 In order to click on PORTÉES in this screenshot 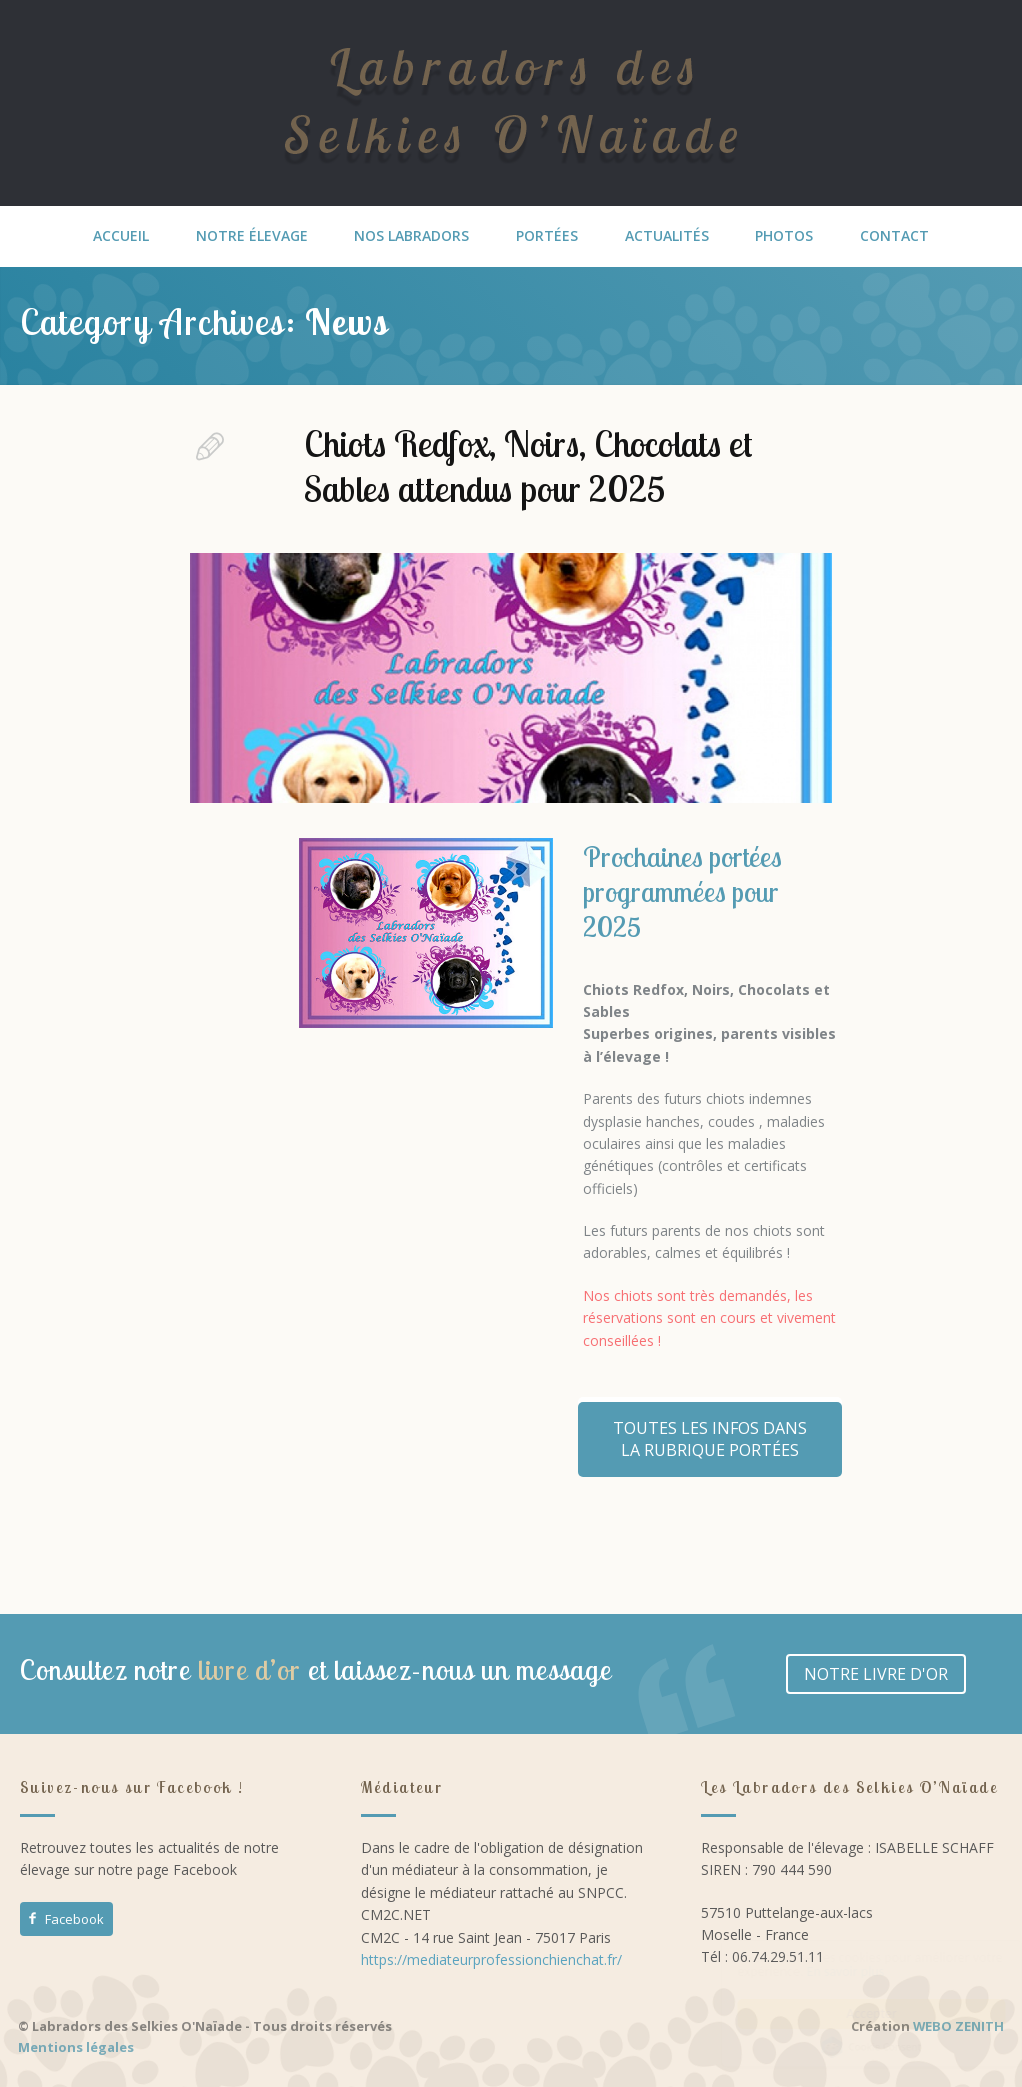, I will do `click(547, 235)`.